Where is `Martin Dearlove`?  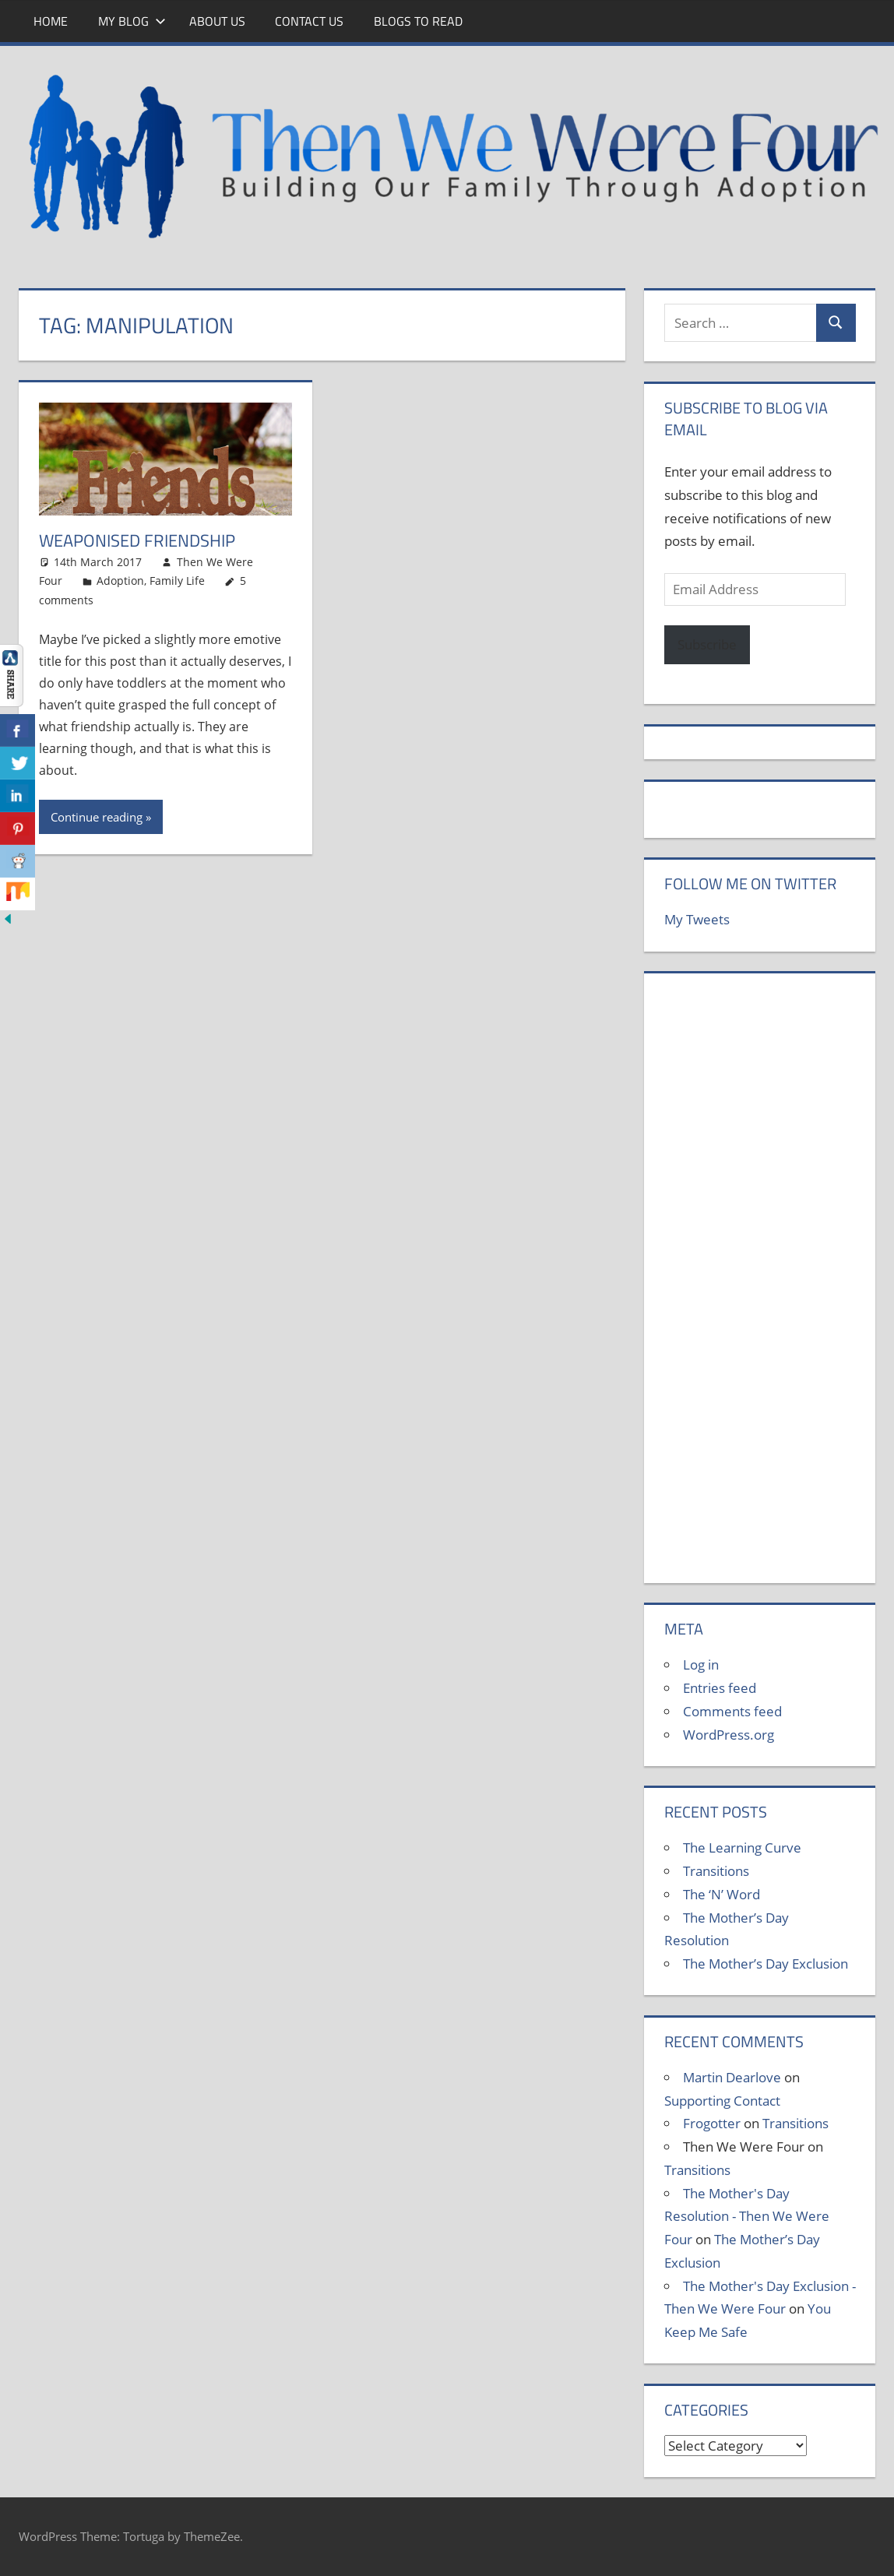
Martin Dearlove is located at coordinates (732, 2077).